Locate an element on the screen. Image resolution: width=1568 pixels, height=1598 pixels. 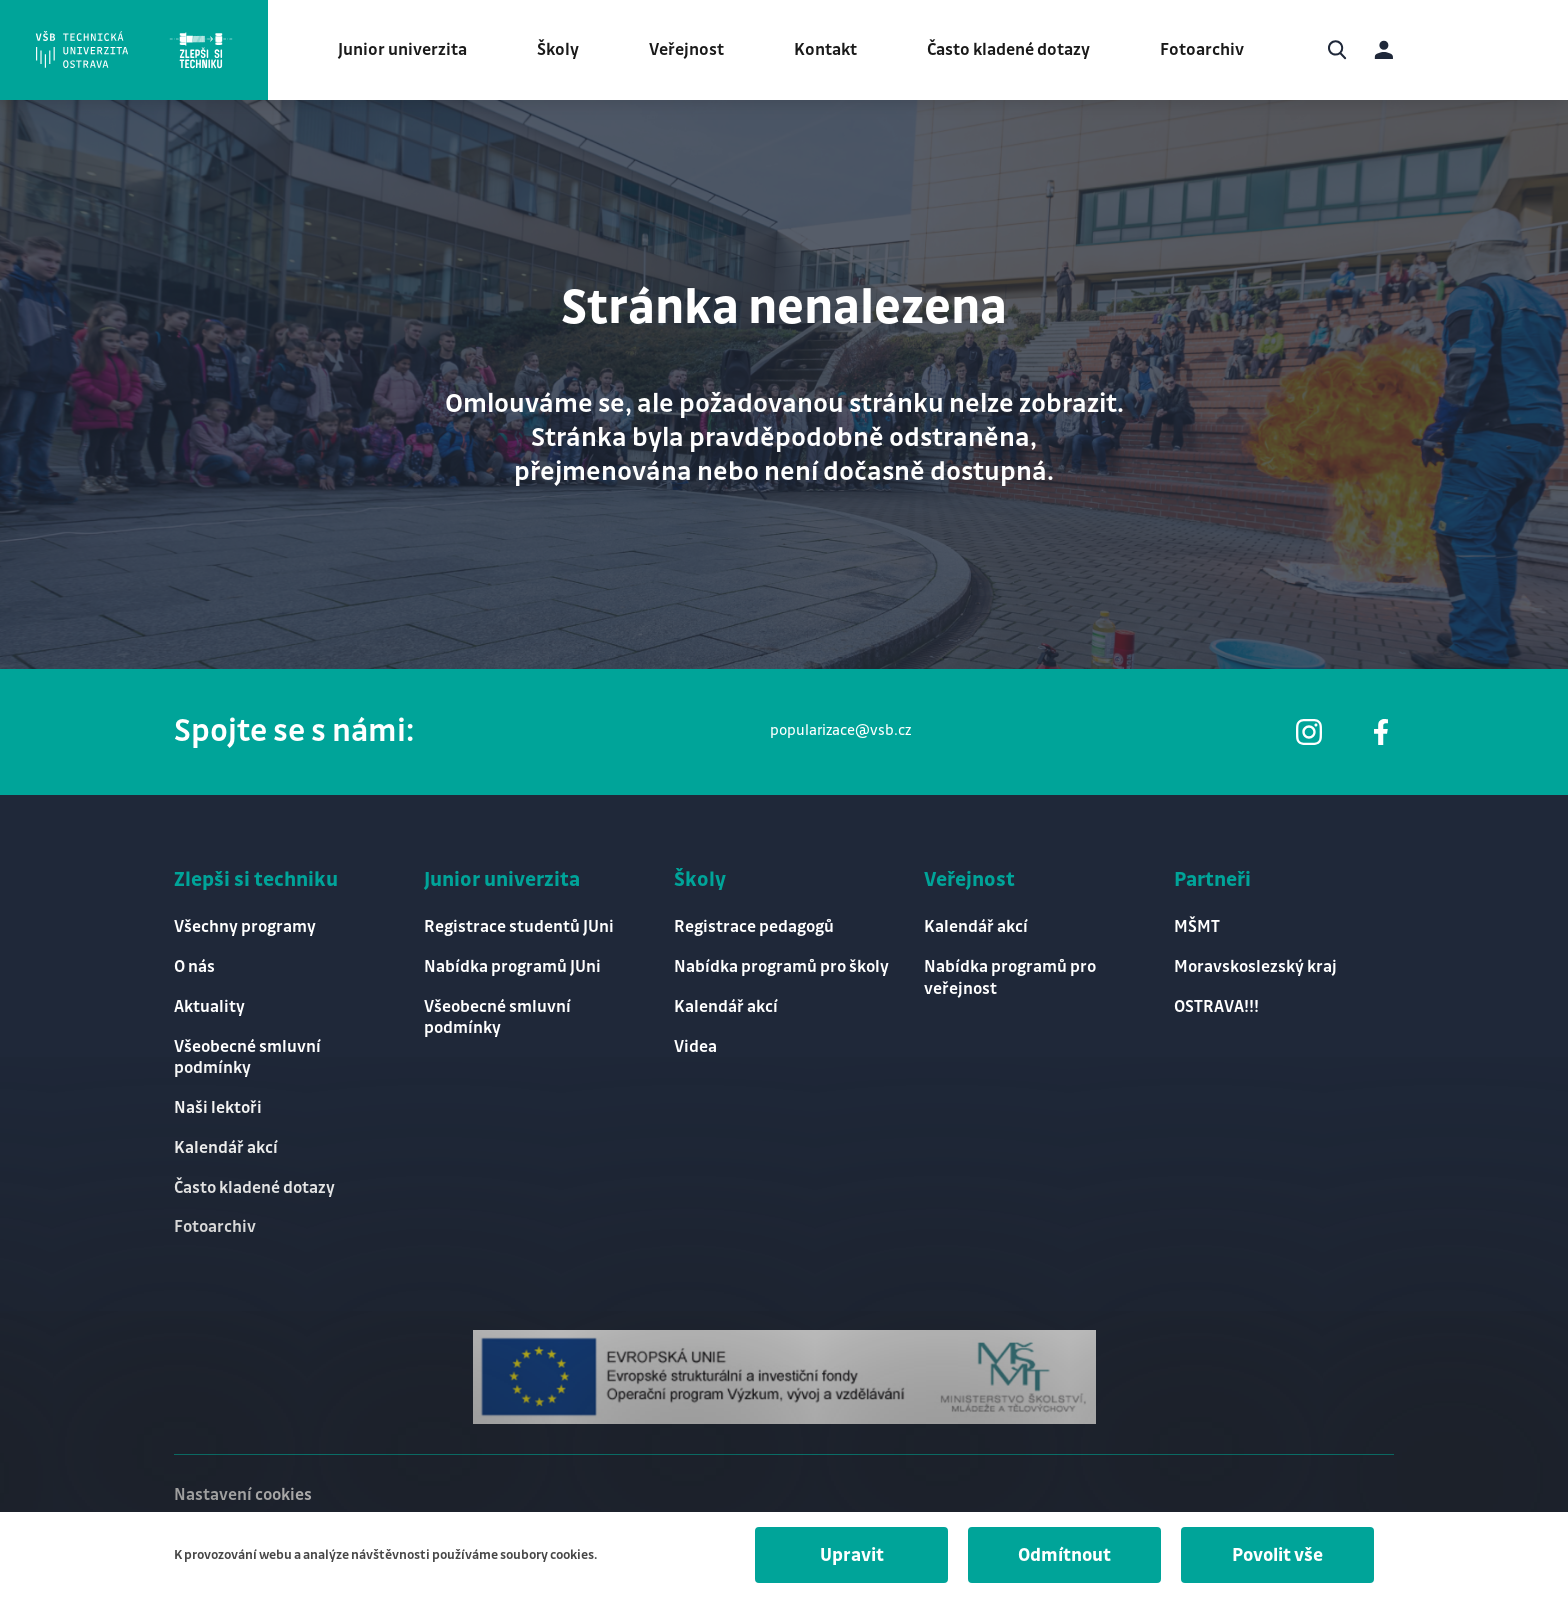
Školy is located at coordinates (558, 50).